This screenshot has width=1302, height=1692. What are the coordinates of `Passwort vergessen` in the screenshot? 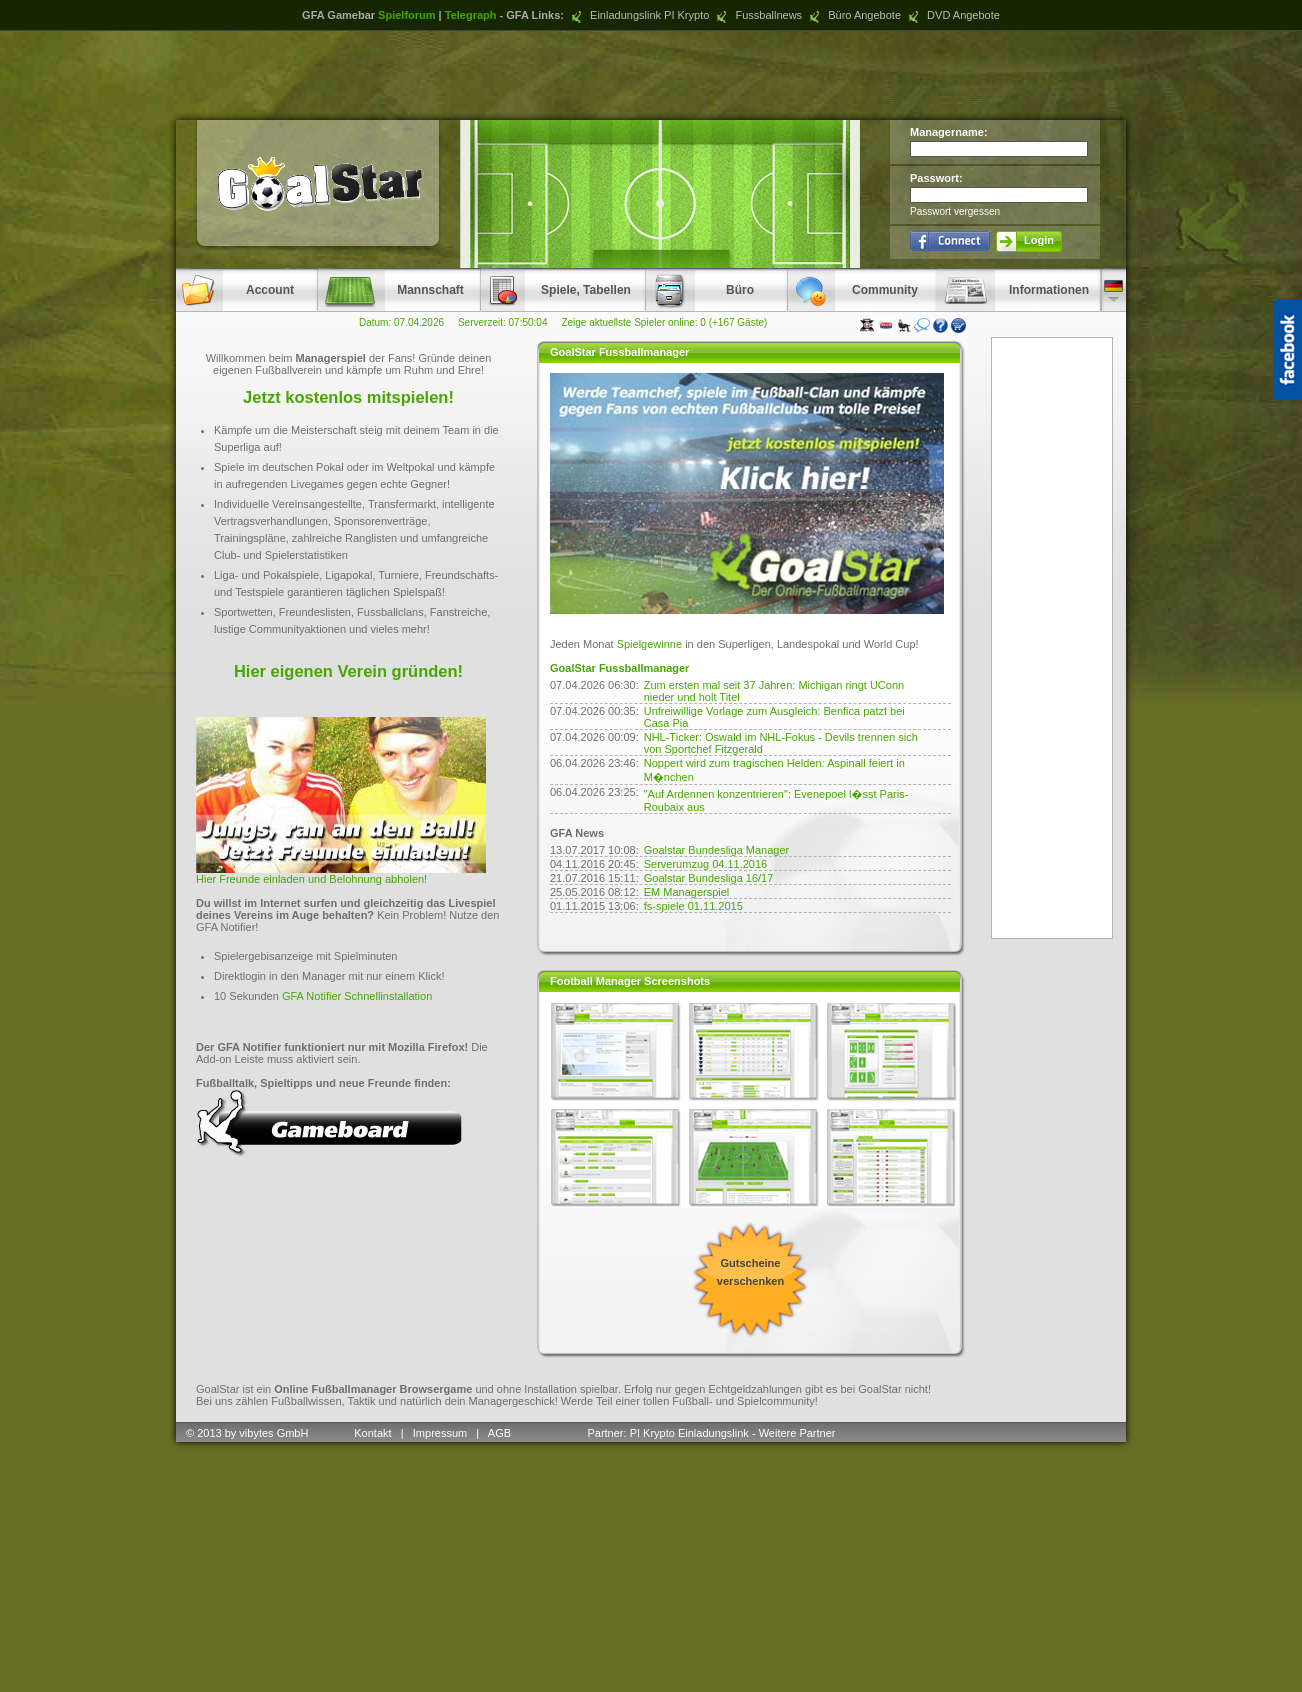 It's located at (955, 211).